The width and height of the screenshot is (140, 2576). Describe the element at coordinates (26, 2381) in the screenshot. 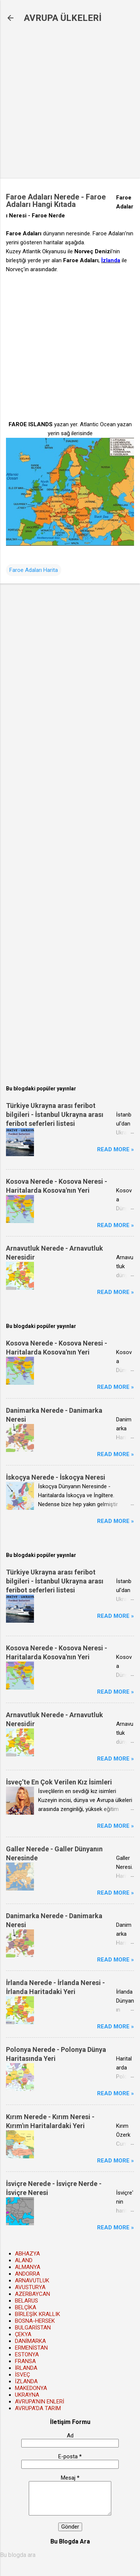

I see `İZLANDA` at that location.